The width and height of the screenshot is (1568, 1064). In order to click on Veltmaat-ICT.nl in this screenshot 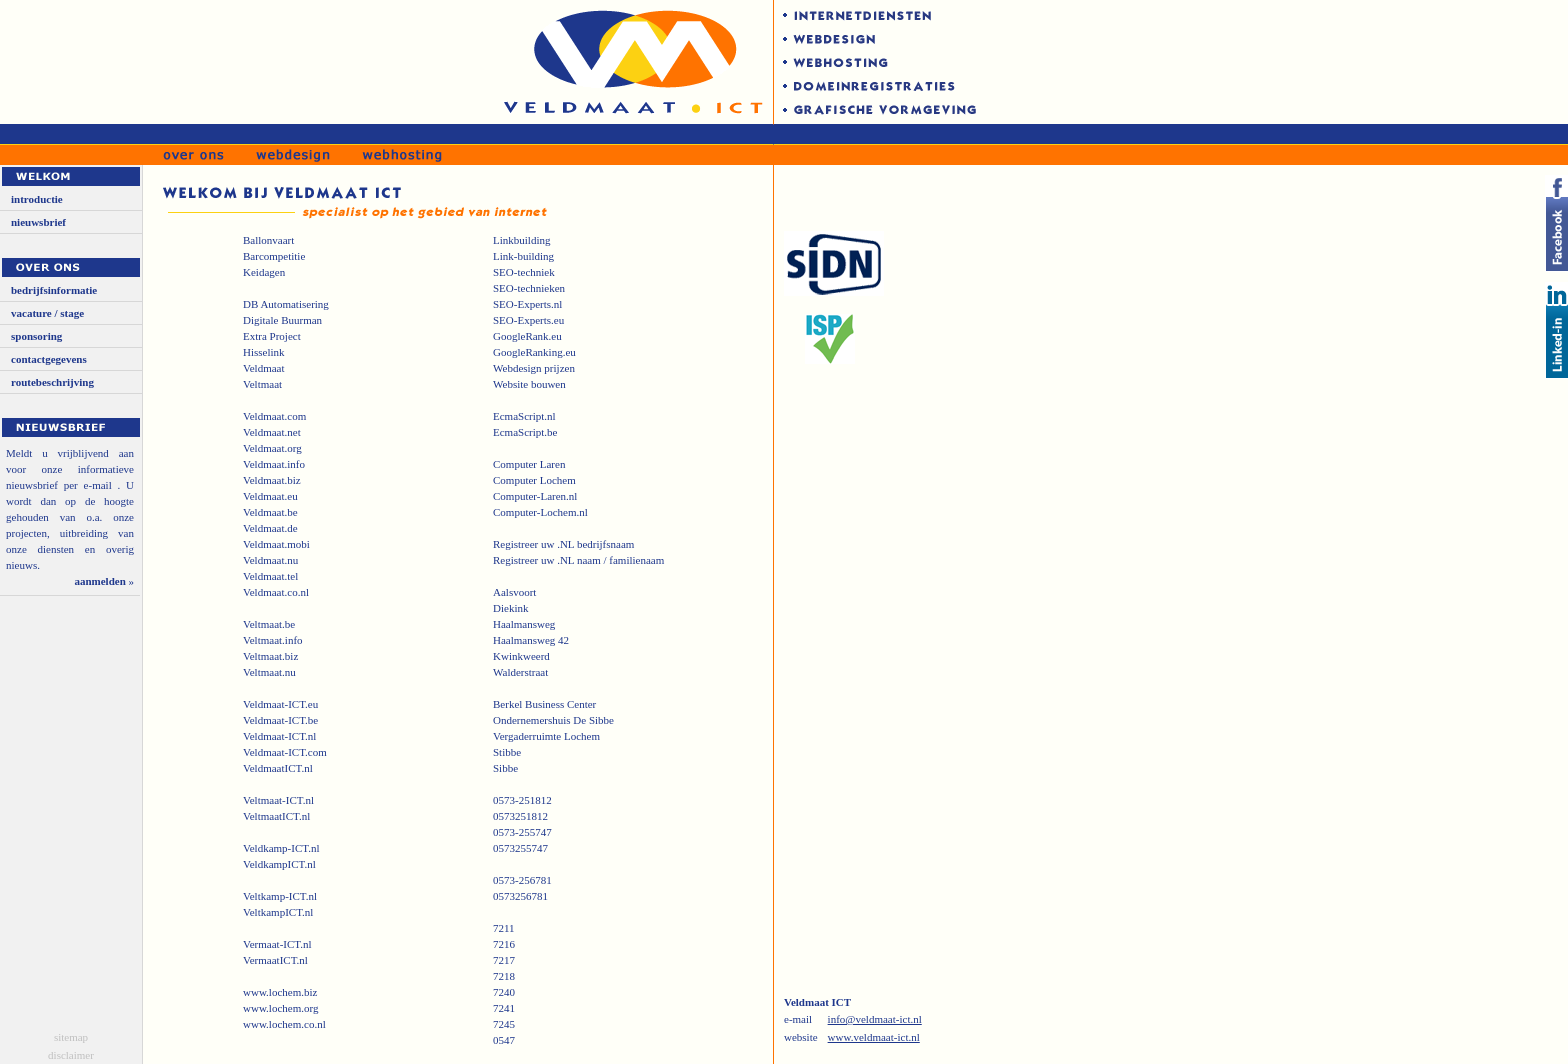, I will do `click(278, 800)`.